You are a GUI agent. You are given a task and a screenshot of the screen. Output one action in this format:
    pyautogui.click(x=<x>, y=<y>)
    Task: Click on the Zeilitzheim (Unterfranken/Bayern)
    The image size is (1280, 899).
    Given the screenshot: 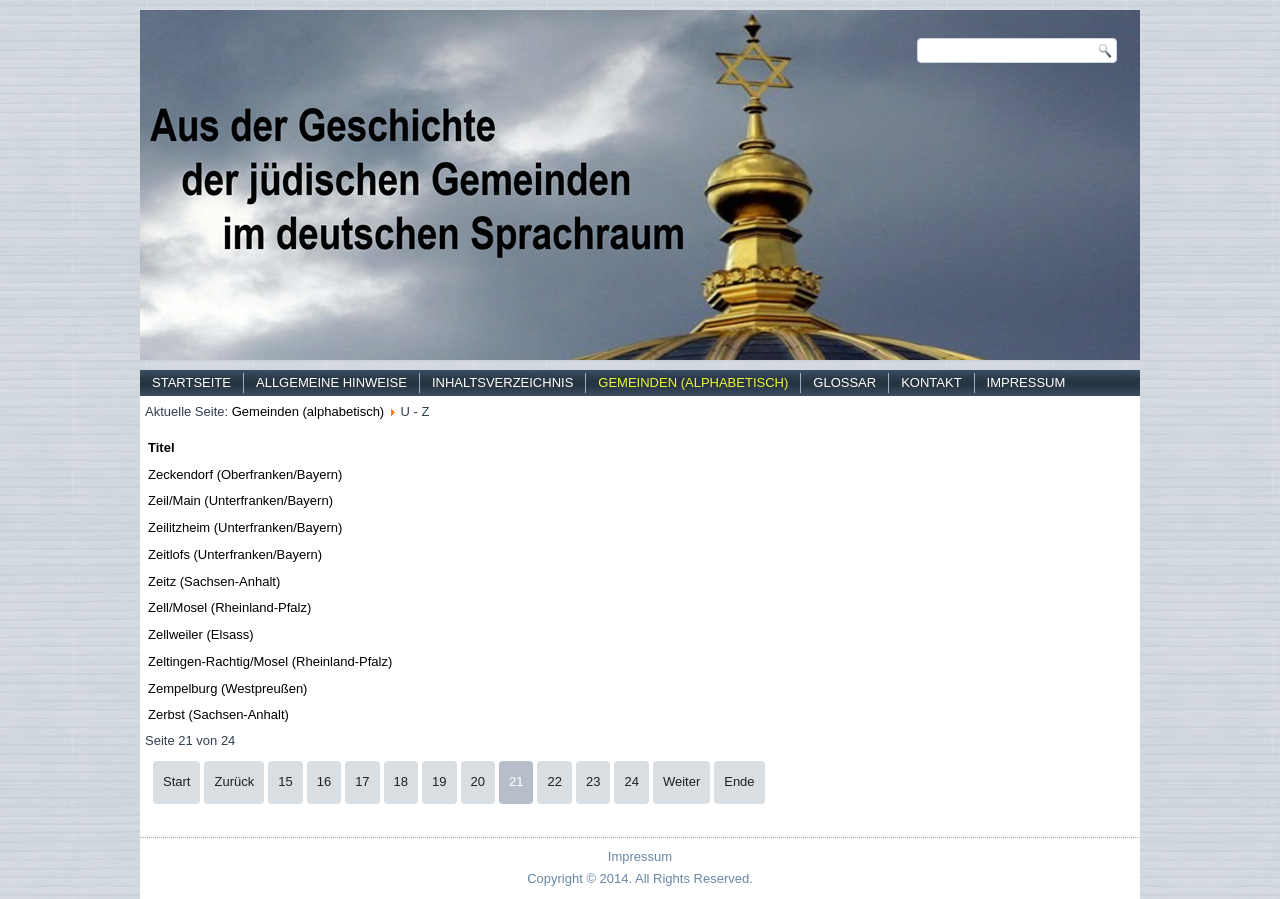 What is the action you would take?
    pyautogui.click(x=245, y=527)
    